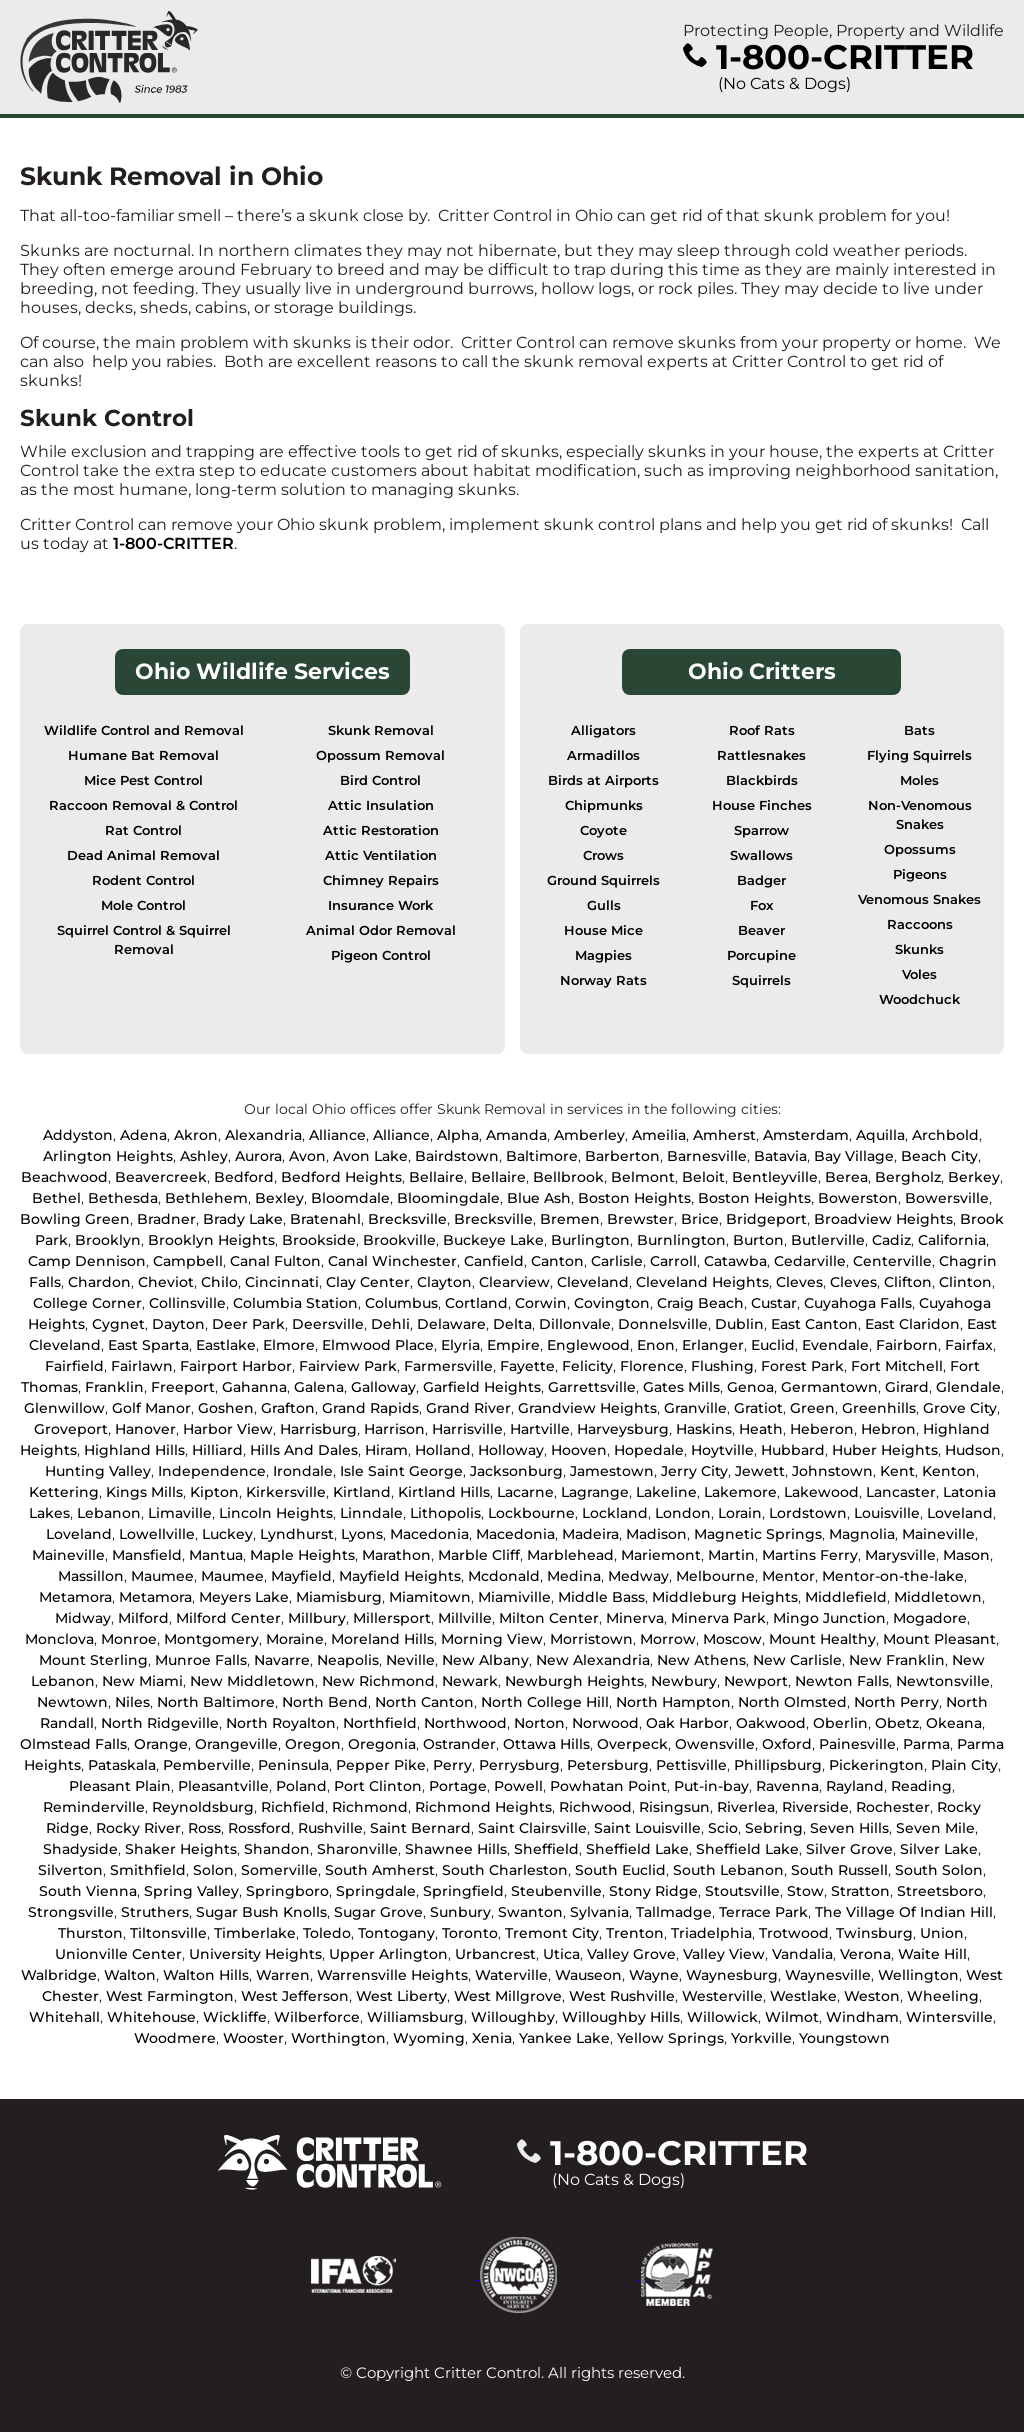  I want to click on Riverside, so click(815, 1807).